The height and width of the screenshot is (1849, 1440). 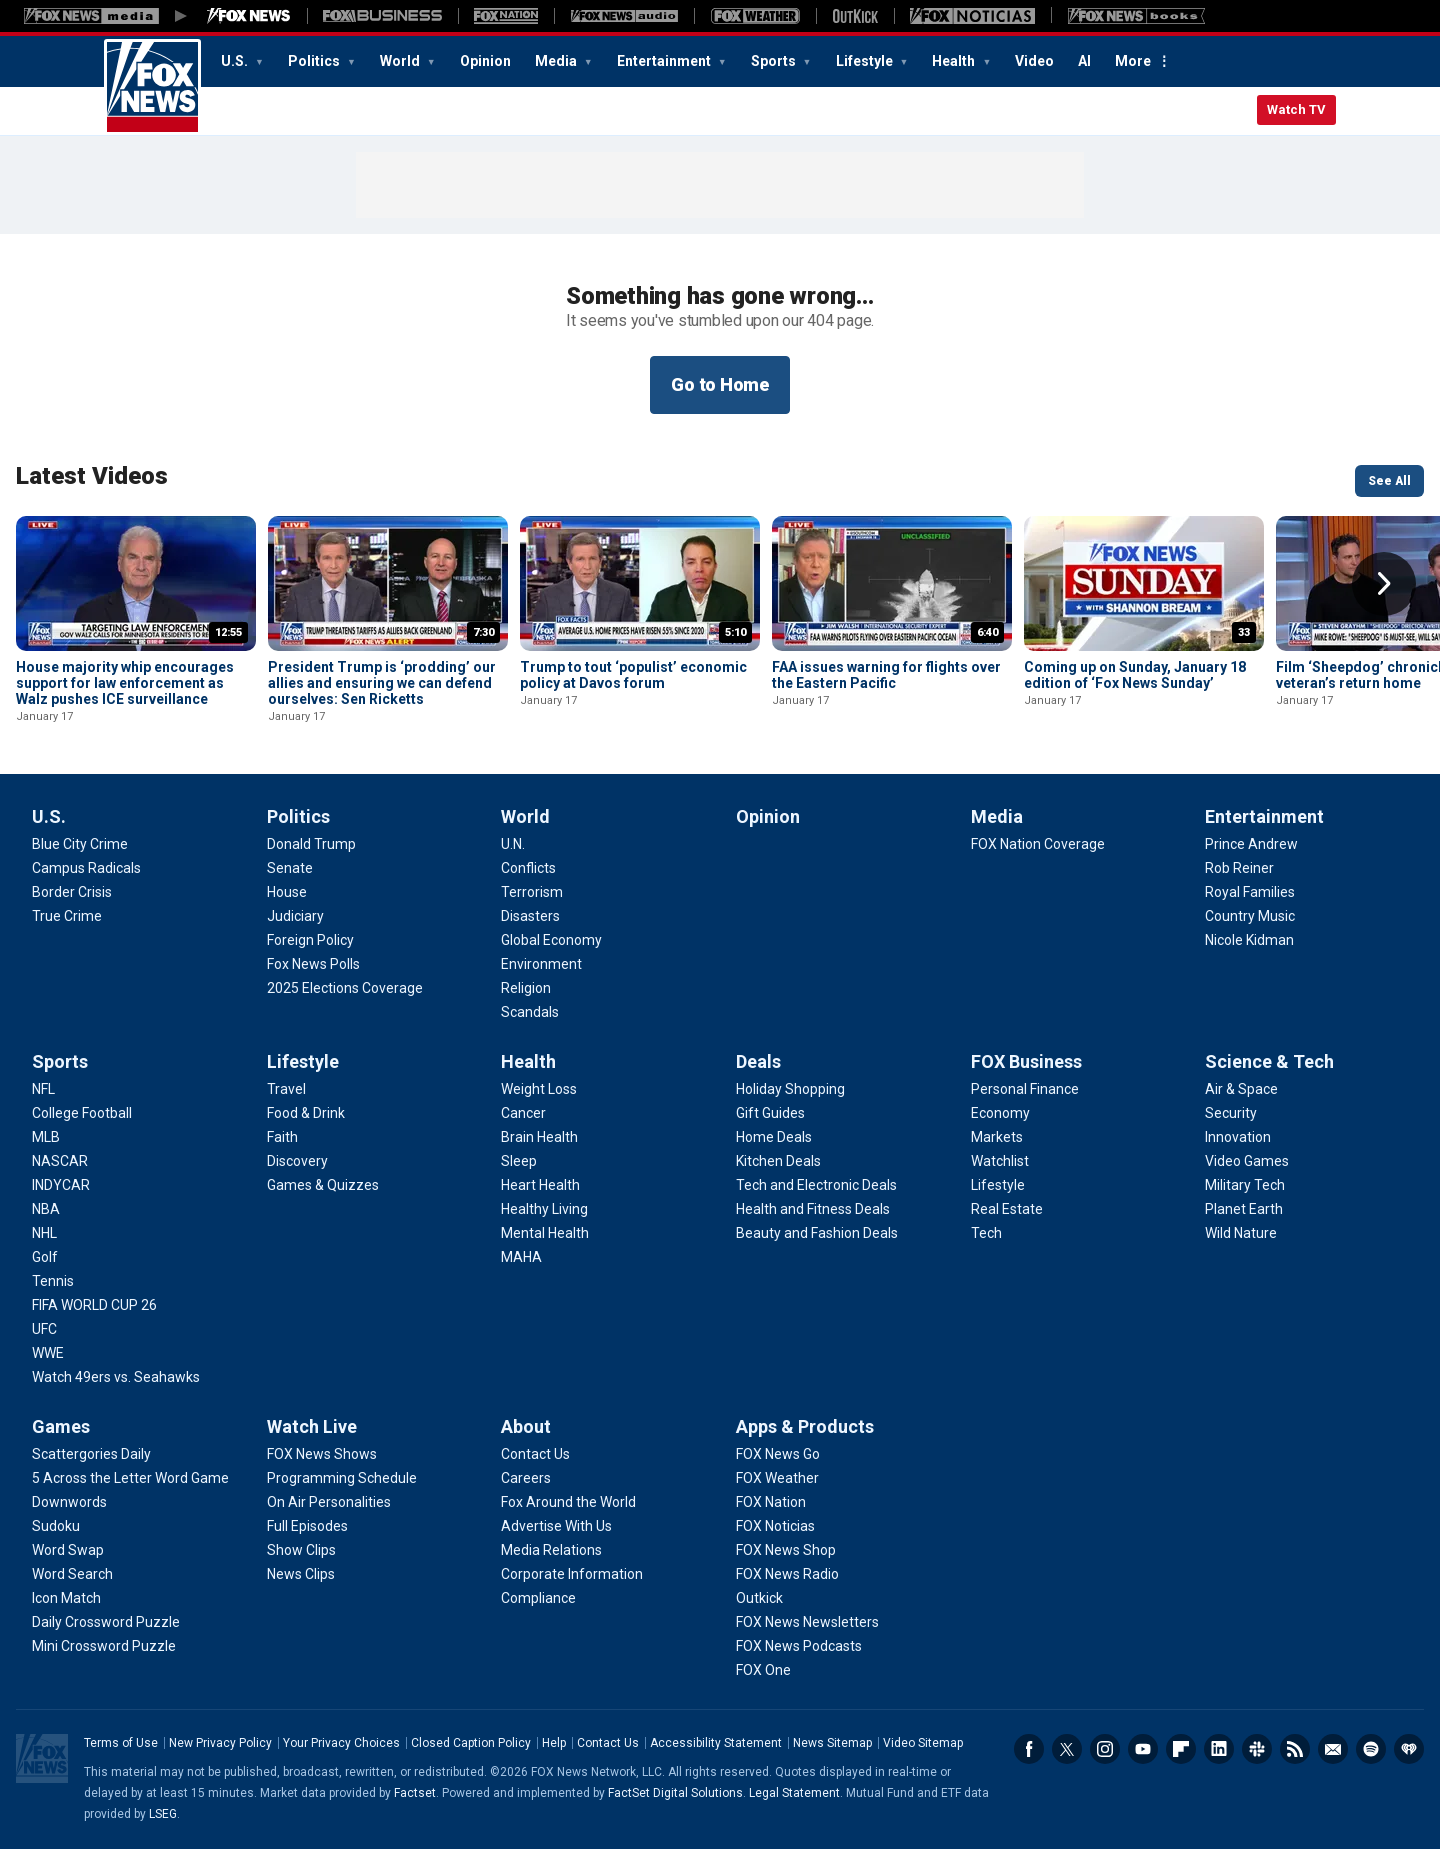 I want to click on [World - Conflicts], so click(x=528, y=868).